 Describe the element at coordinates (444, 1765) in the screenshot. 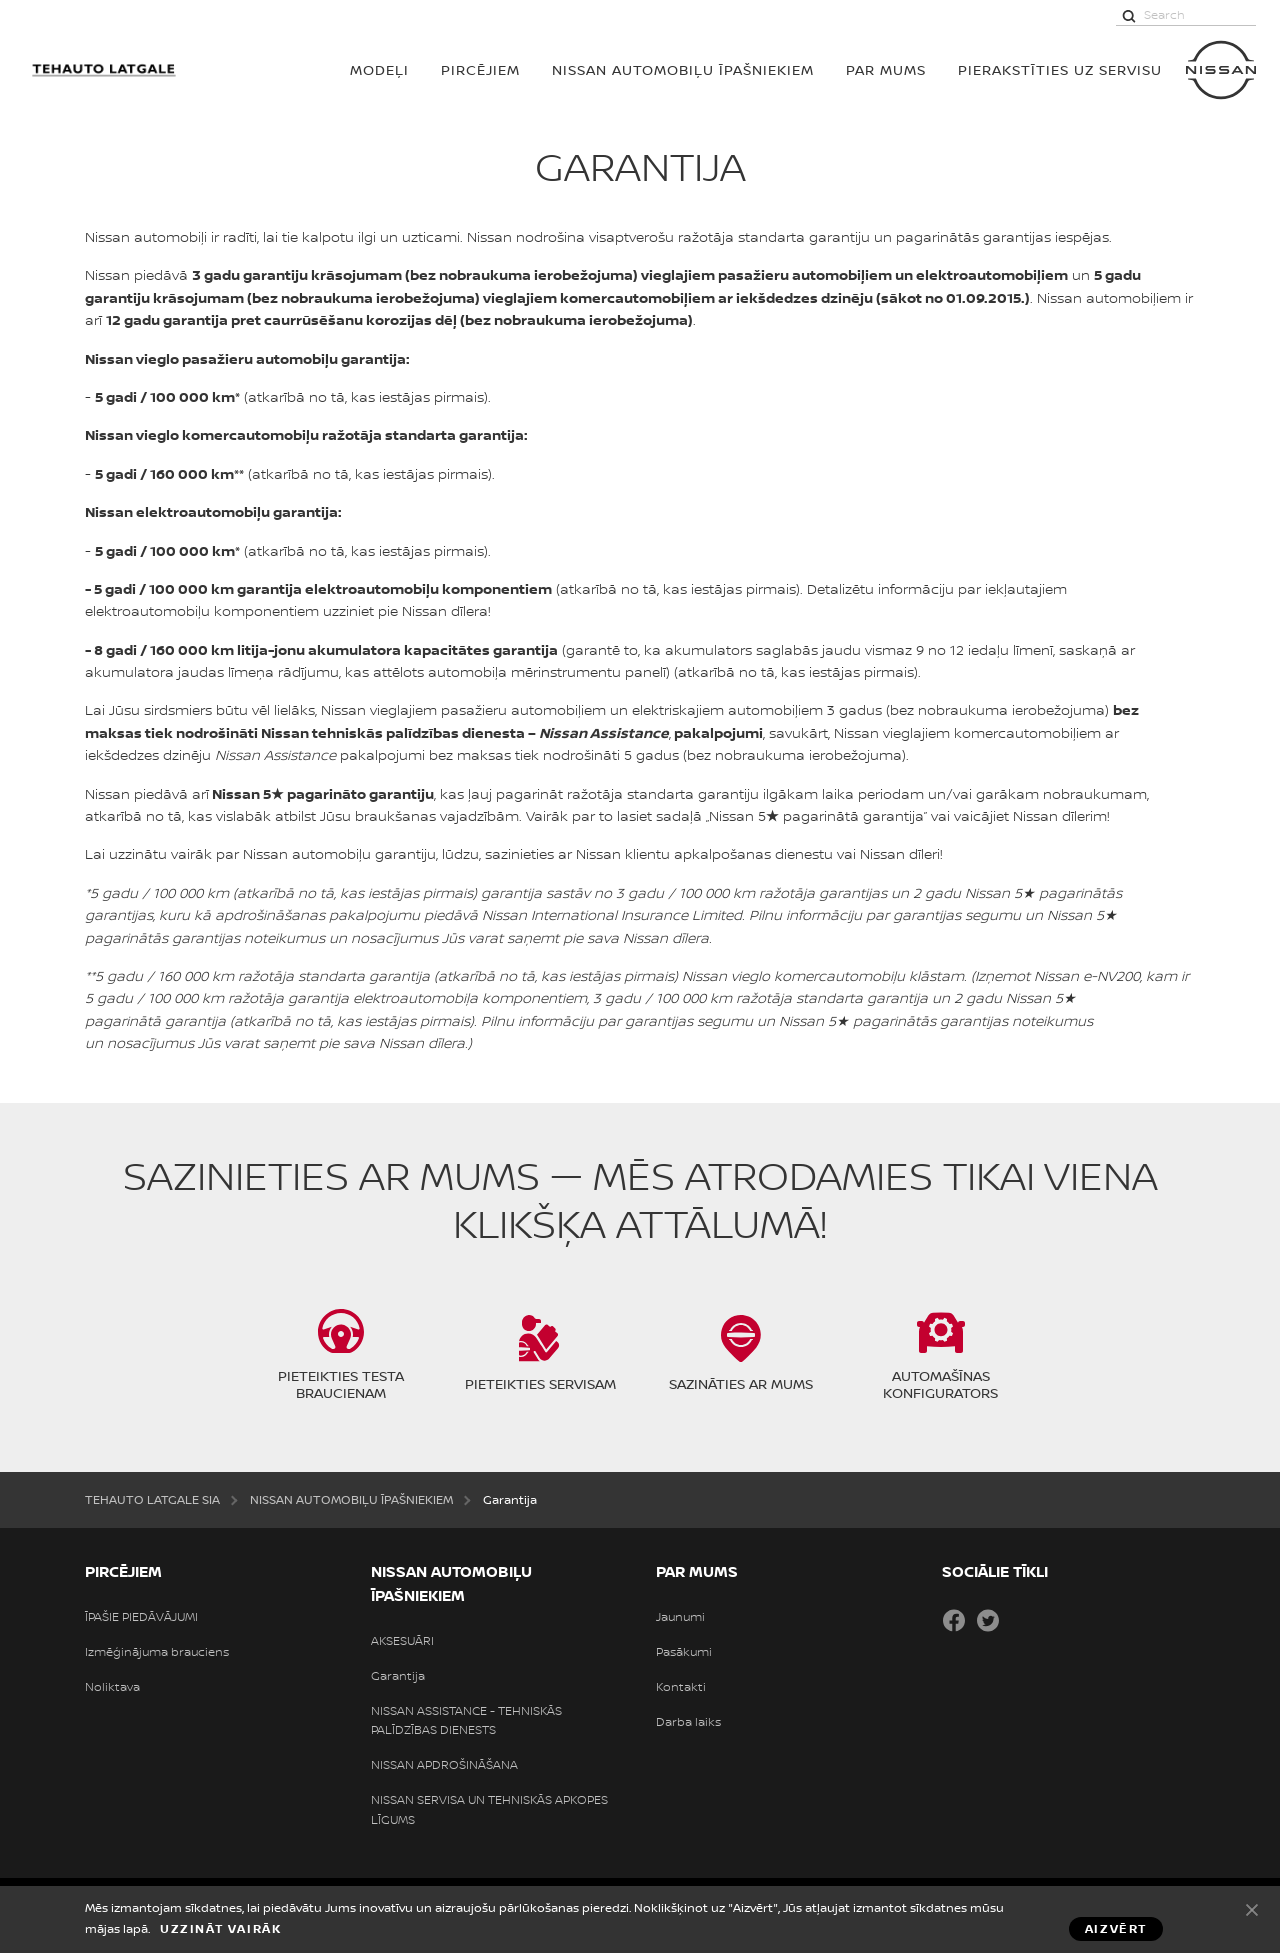

I see `NISSAN APDROŠINĀŠANA` at that location.